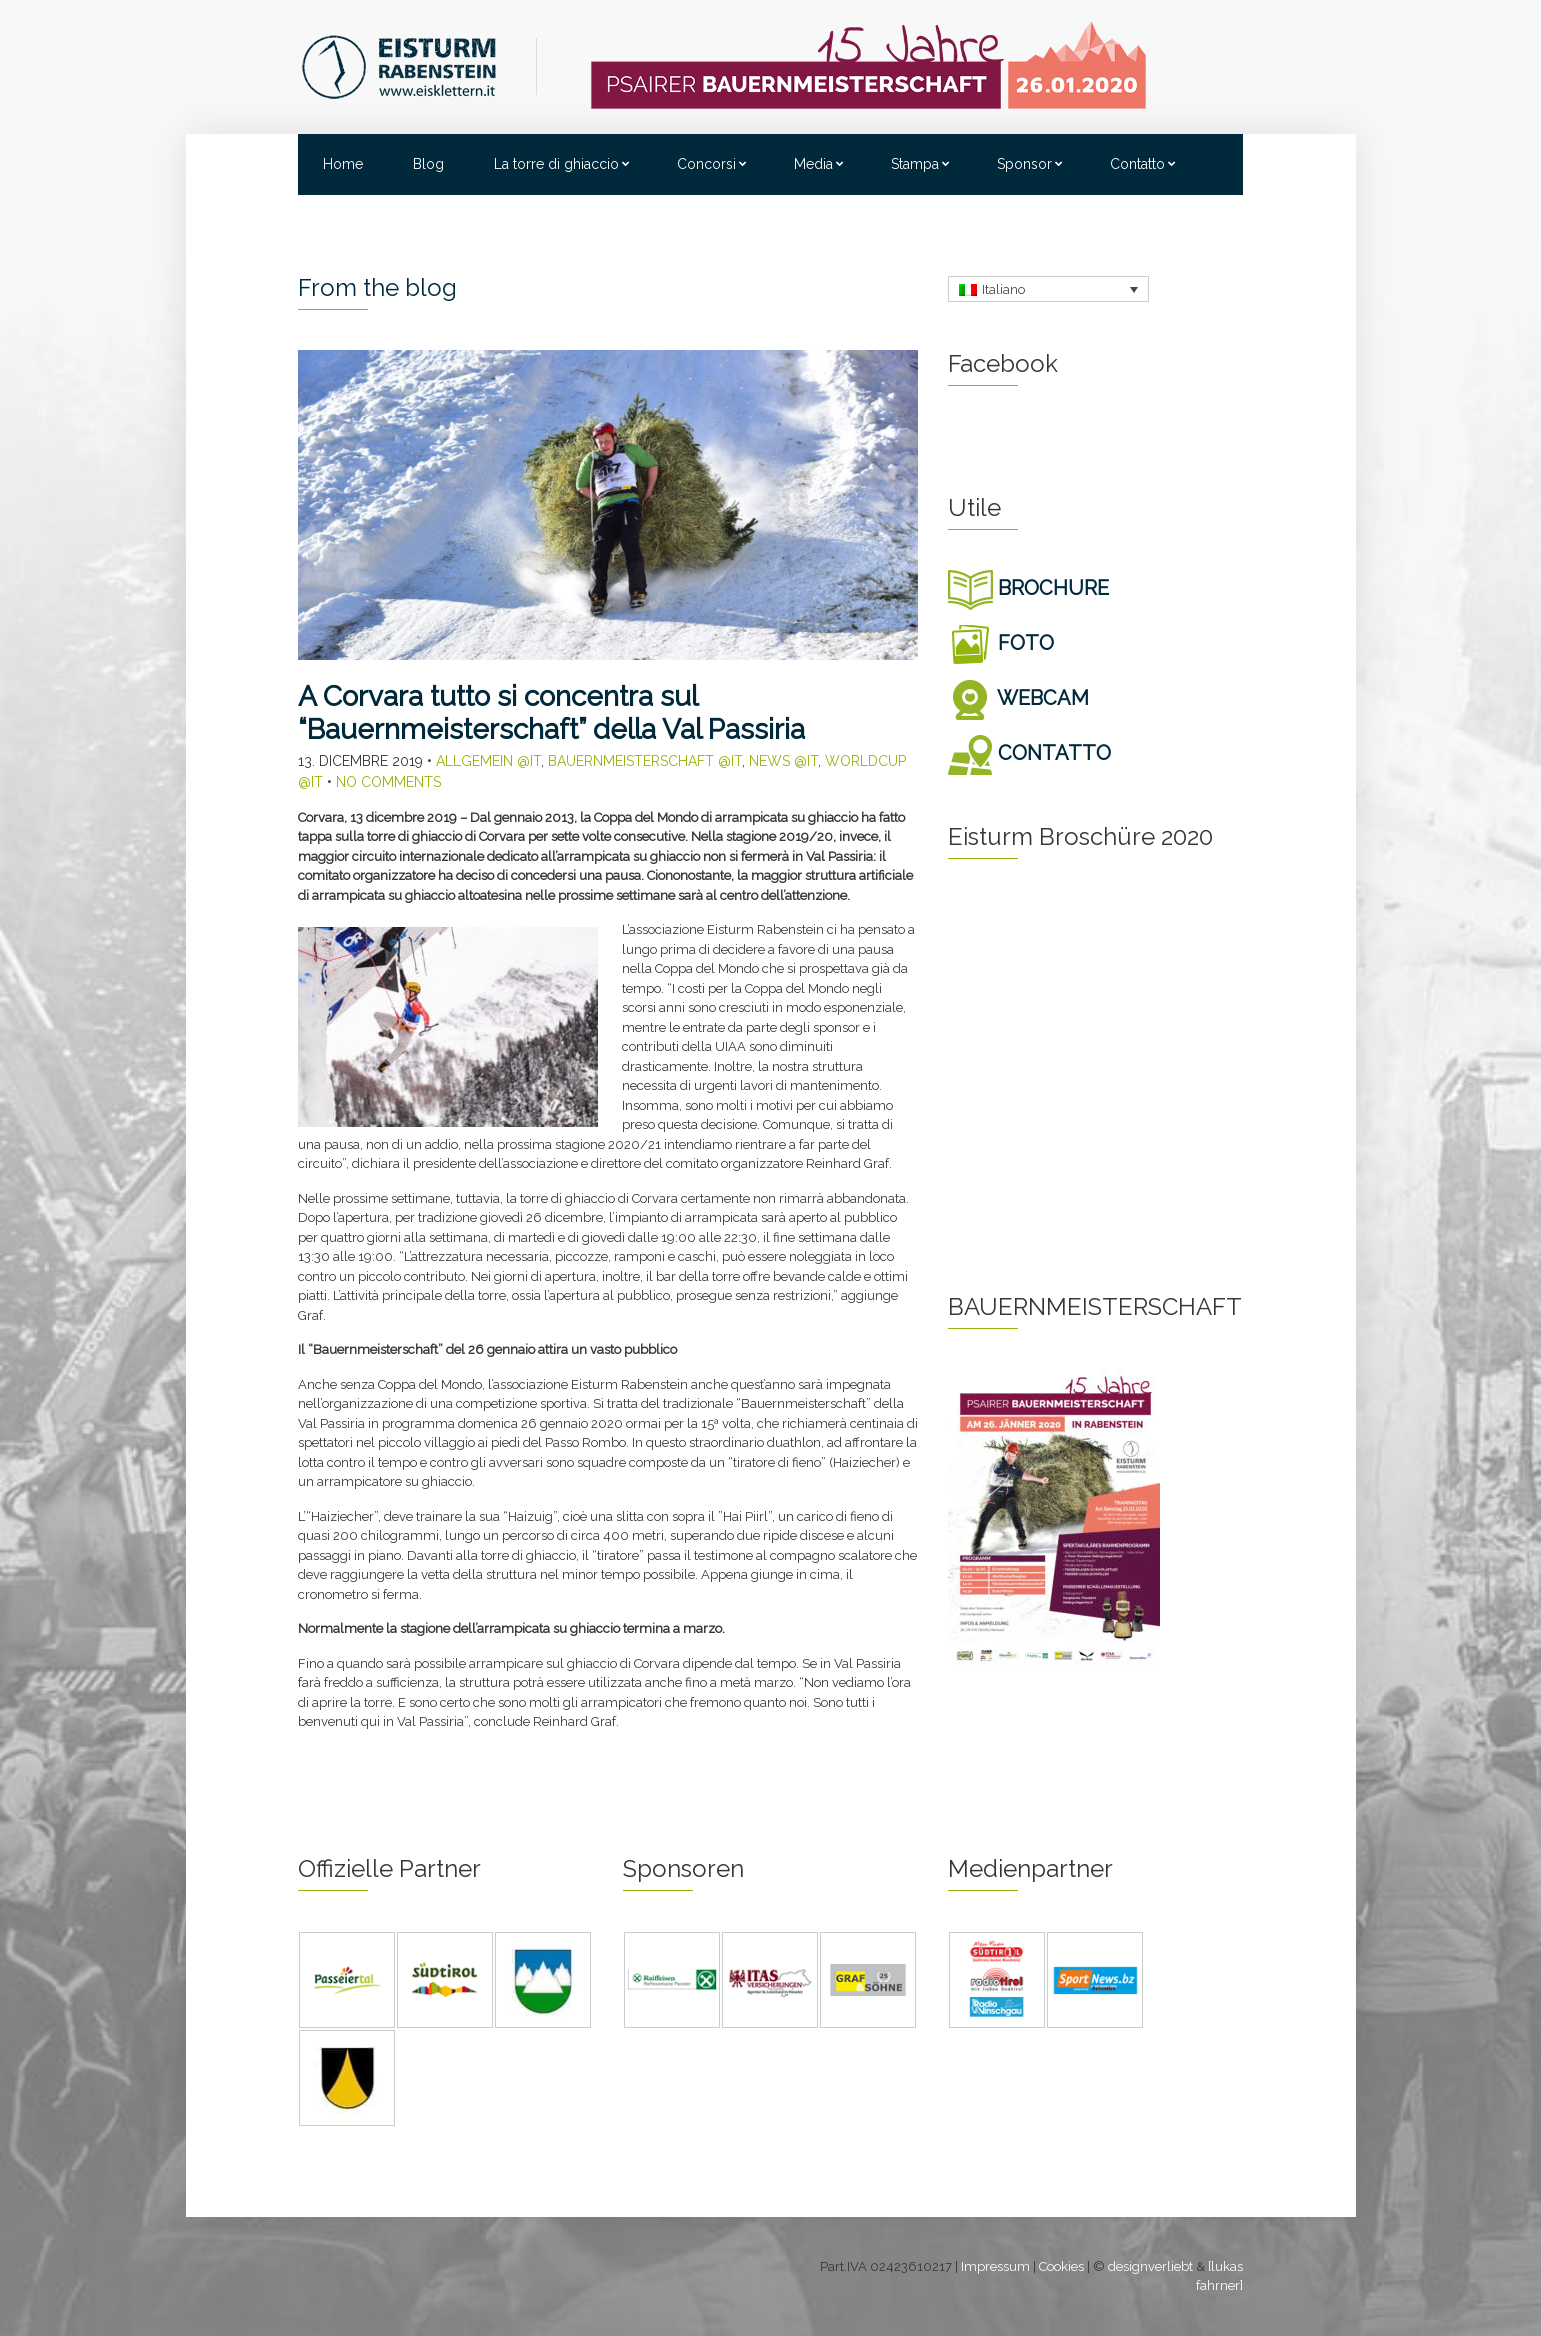  I want to click on Sponsor, so click(1024, 164).